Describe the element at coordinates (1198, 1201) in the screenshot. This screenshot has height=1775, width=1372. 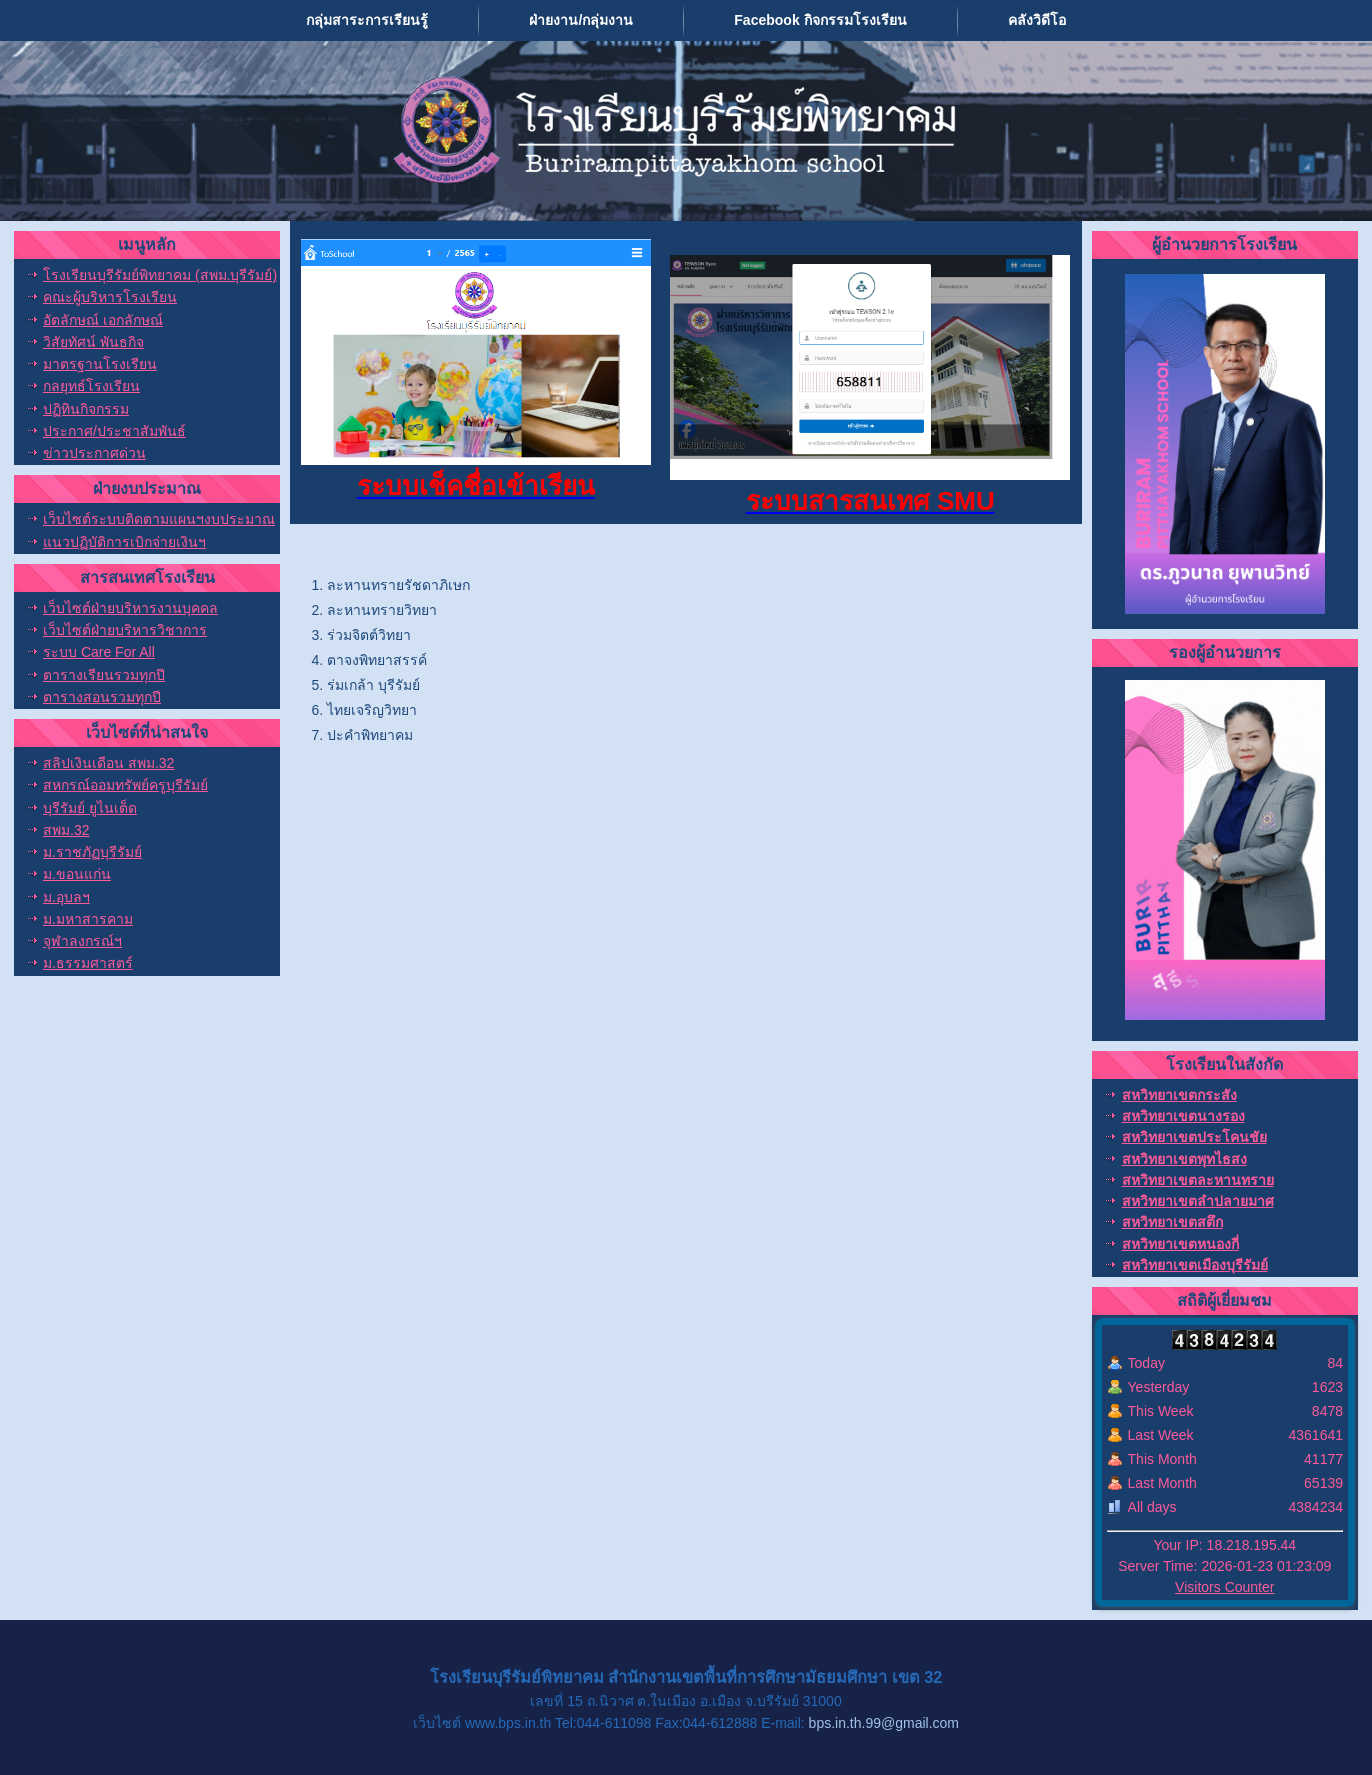
I see `สหวิทยาเขตลำปลายมาศ` at that location.